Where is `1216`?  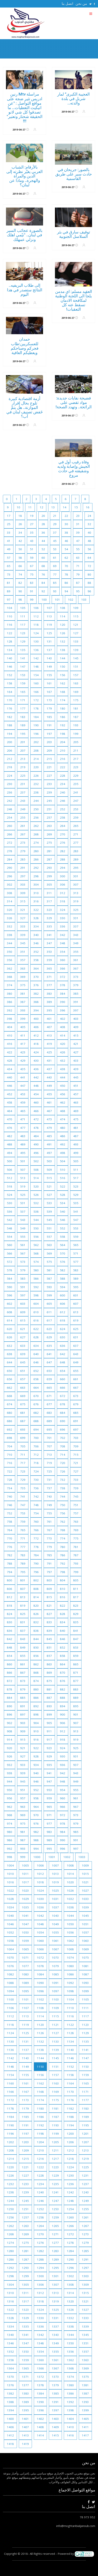 1216 is located at coordinates (40, 2159).